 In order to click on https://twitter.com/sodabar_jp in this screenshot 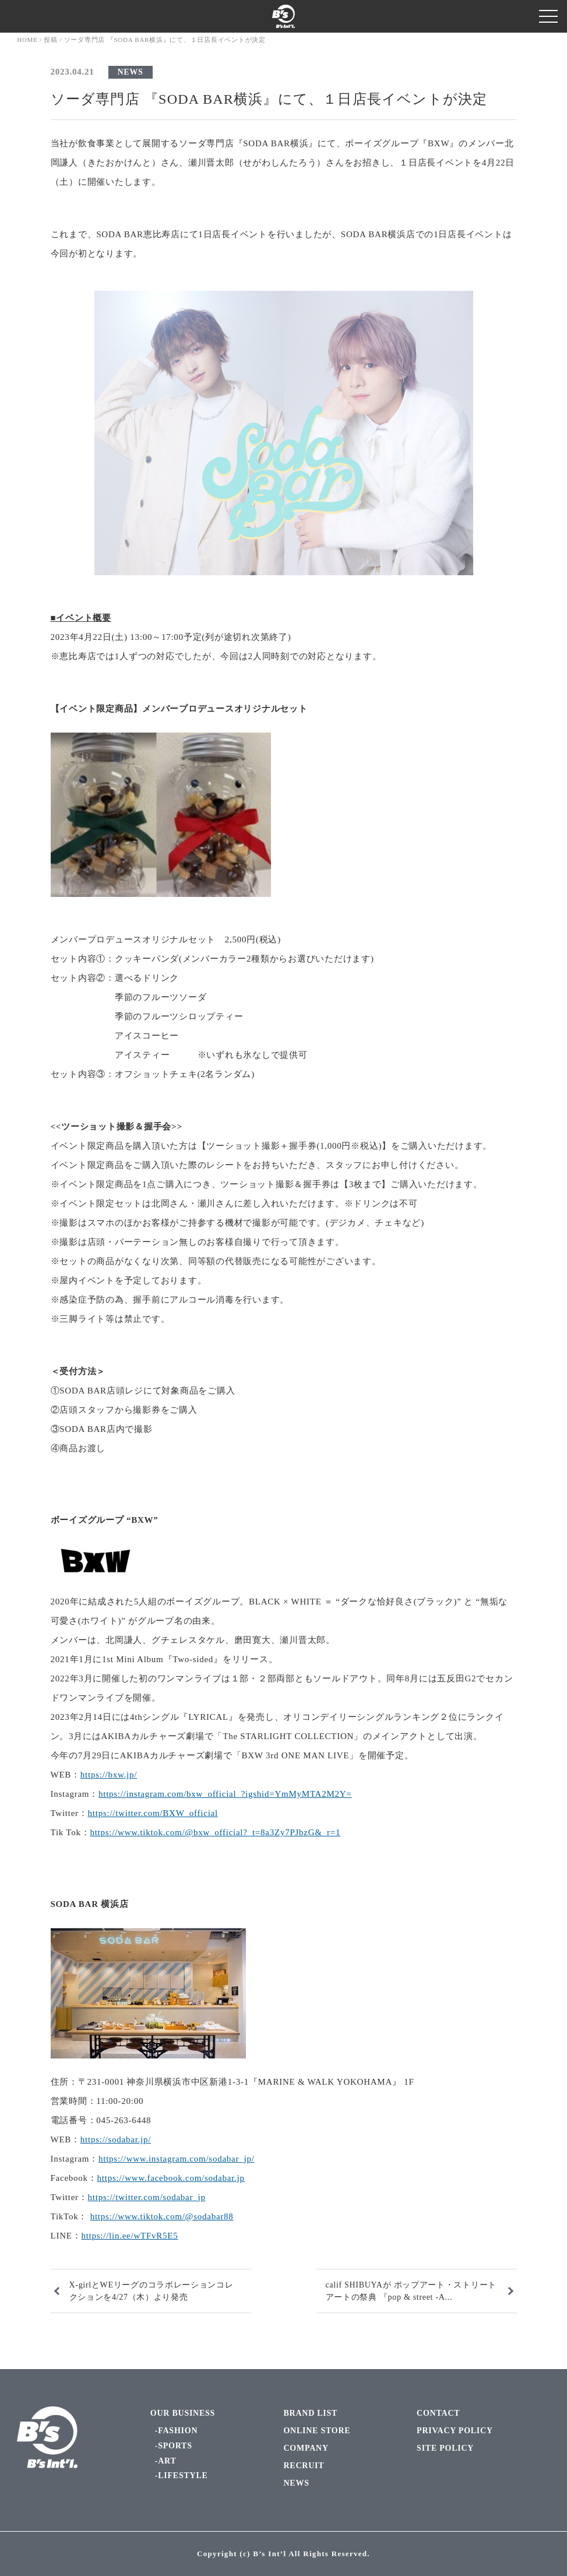, I will do `click(147, 2197)`.